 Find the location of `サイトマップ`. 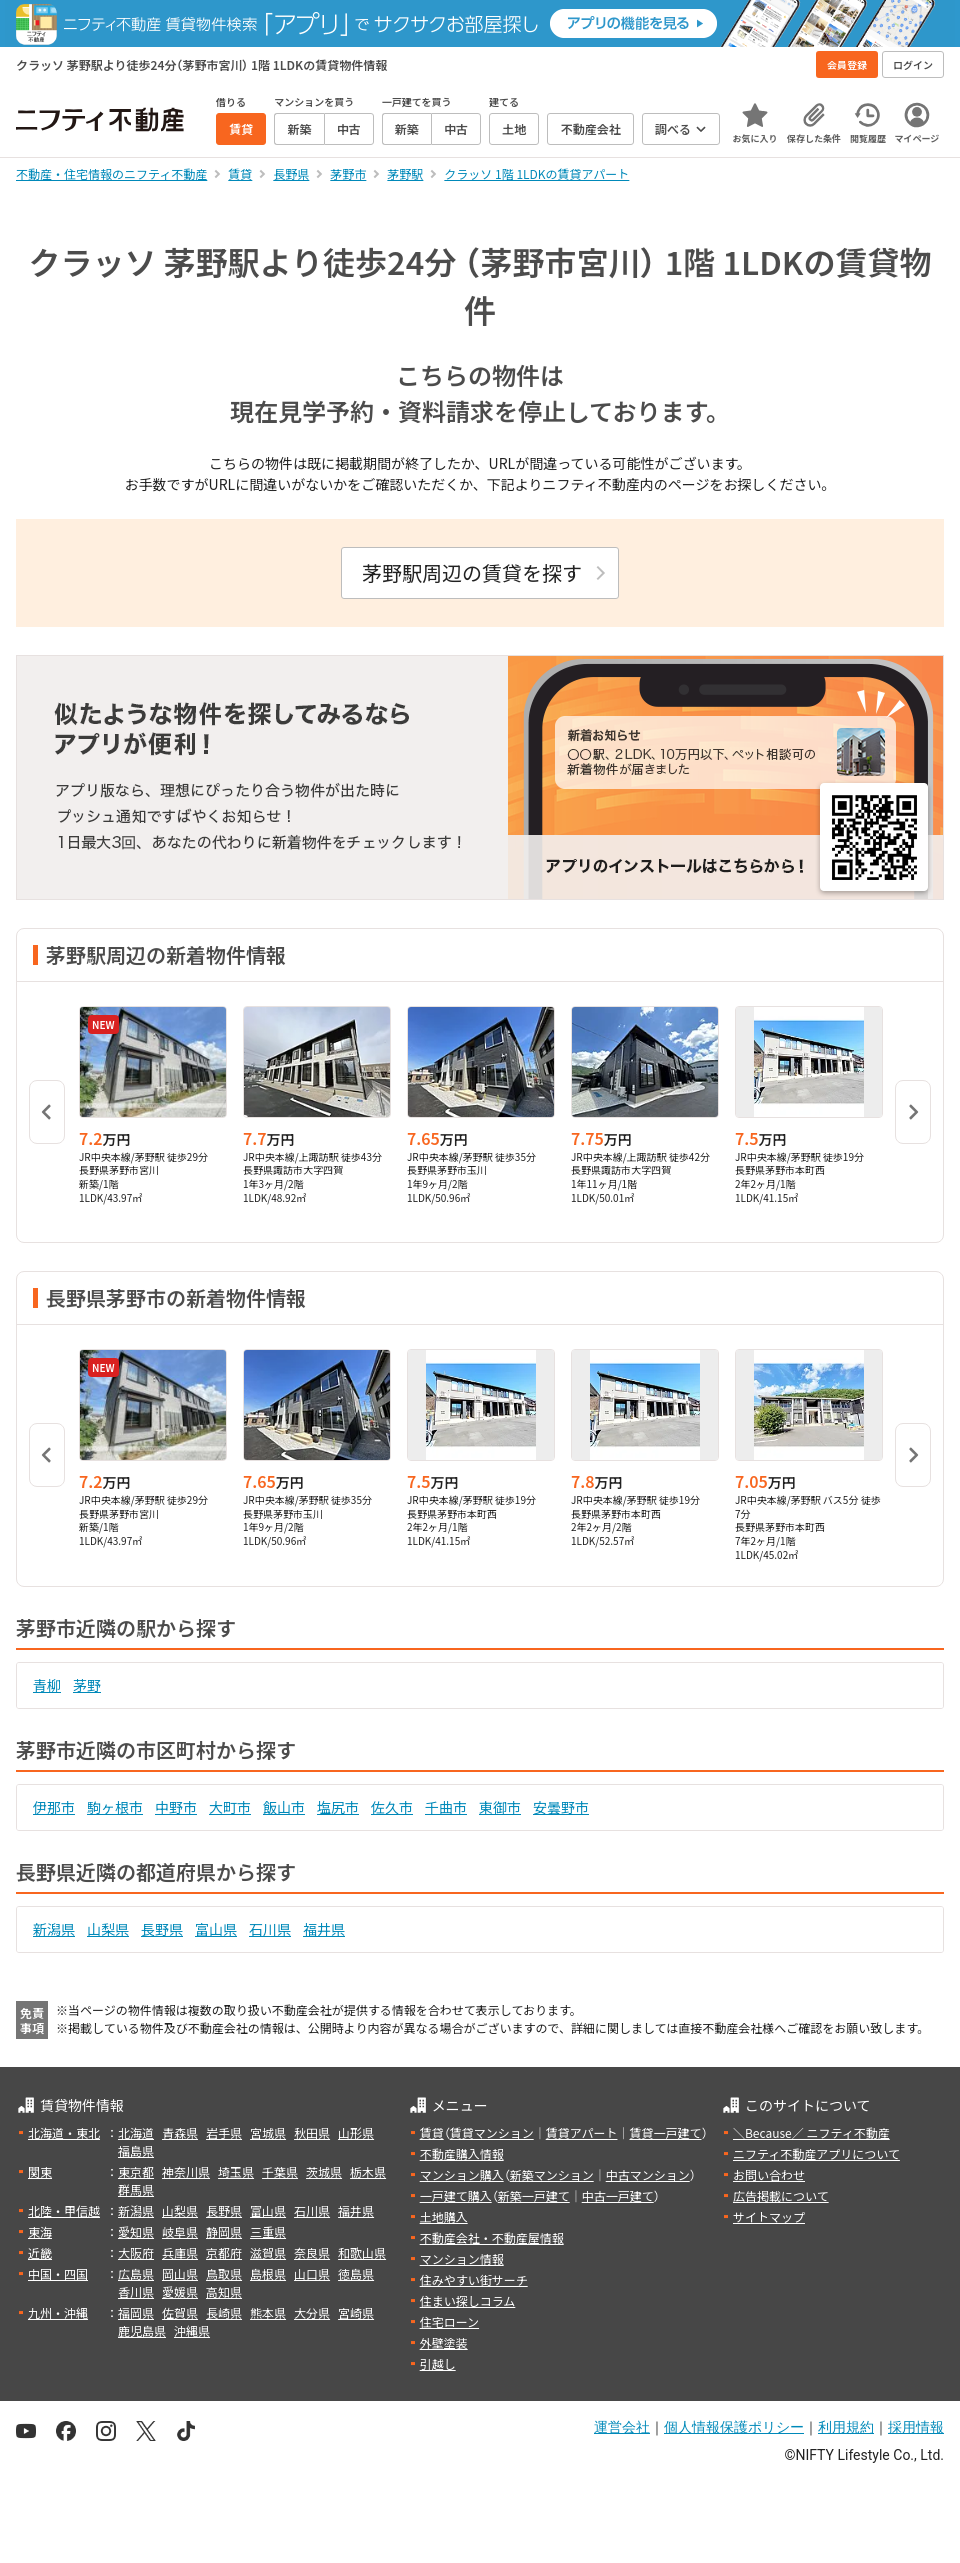

サイトマップ is located at coordinates (769, 2216).